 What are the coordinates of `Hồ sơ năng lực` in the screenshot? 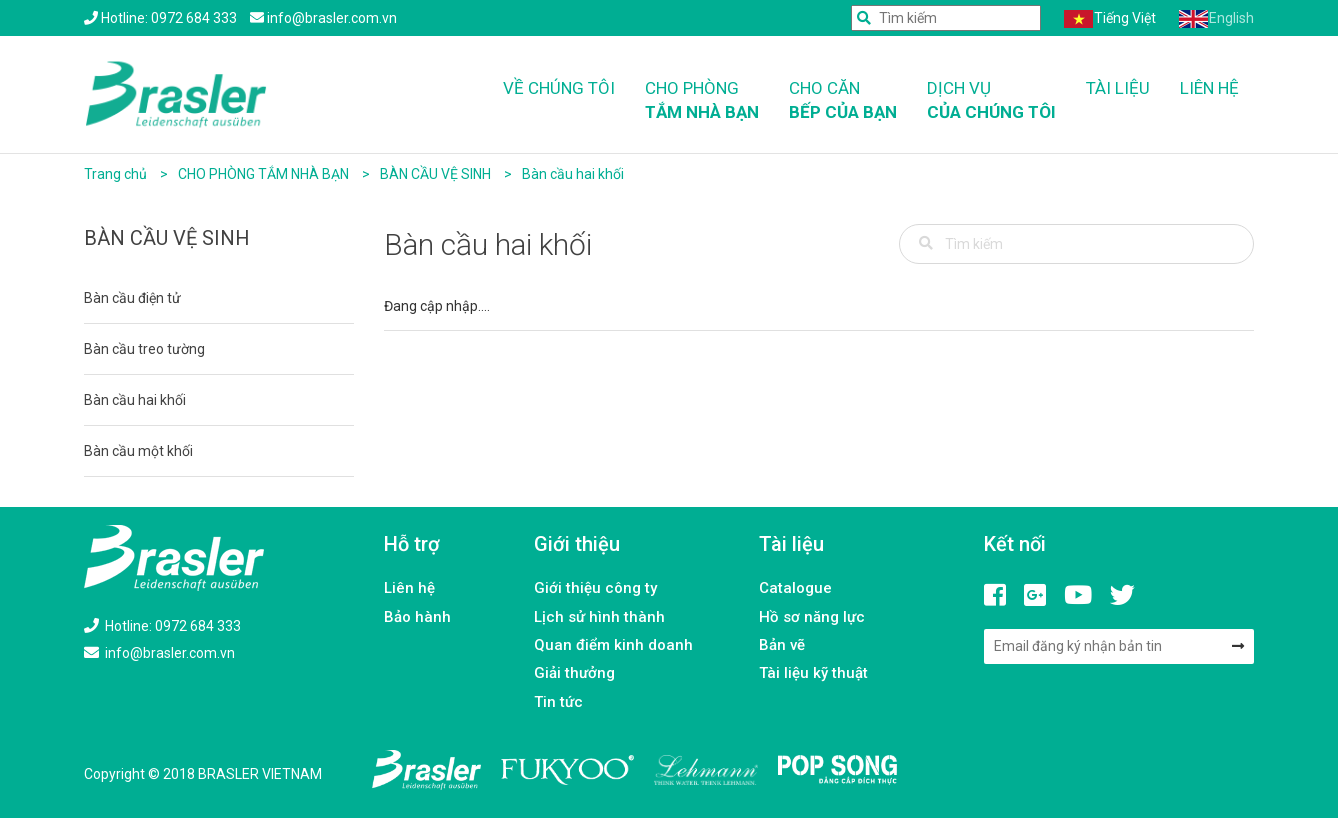 It's located at (812, 617).